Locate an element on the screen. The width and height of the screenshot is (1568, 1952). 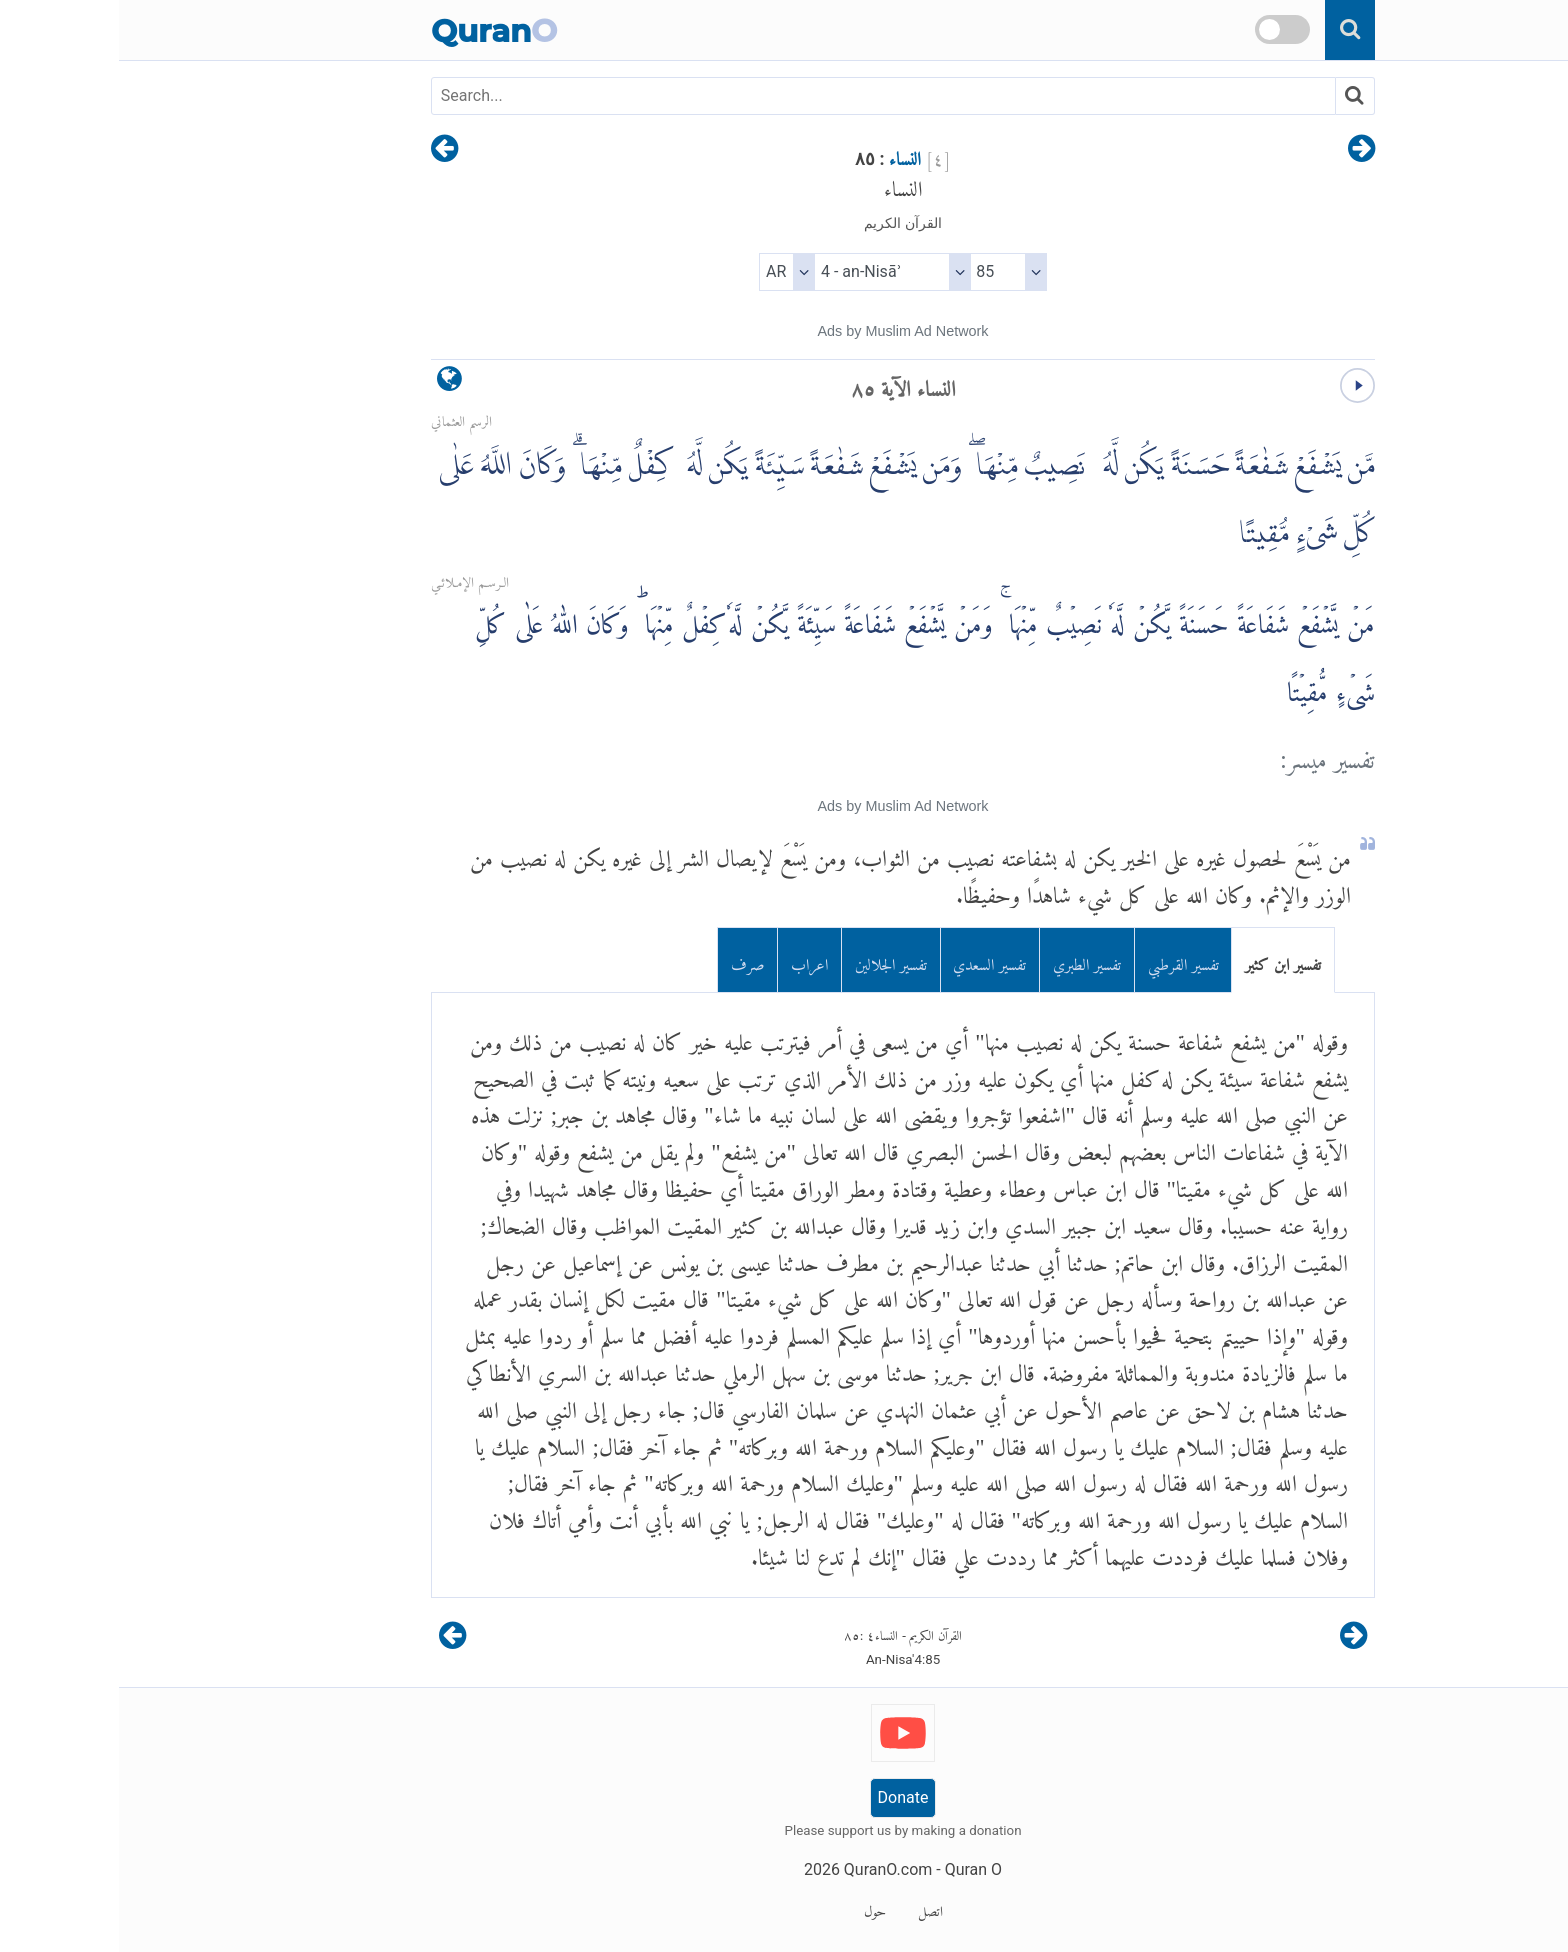
[language] is located at coordinates (330, 383).